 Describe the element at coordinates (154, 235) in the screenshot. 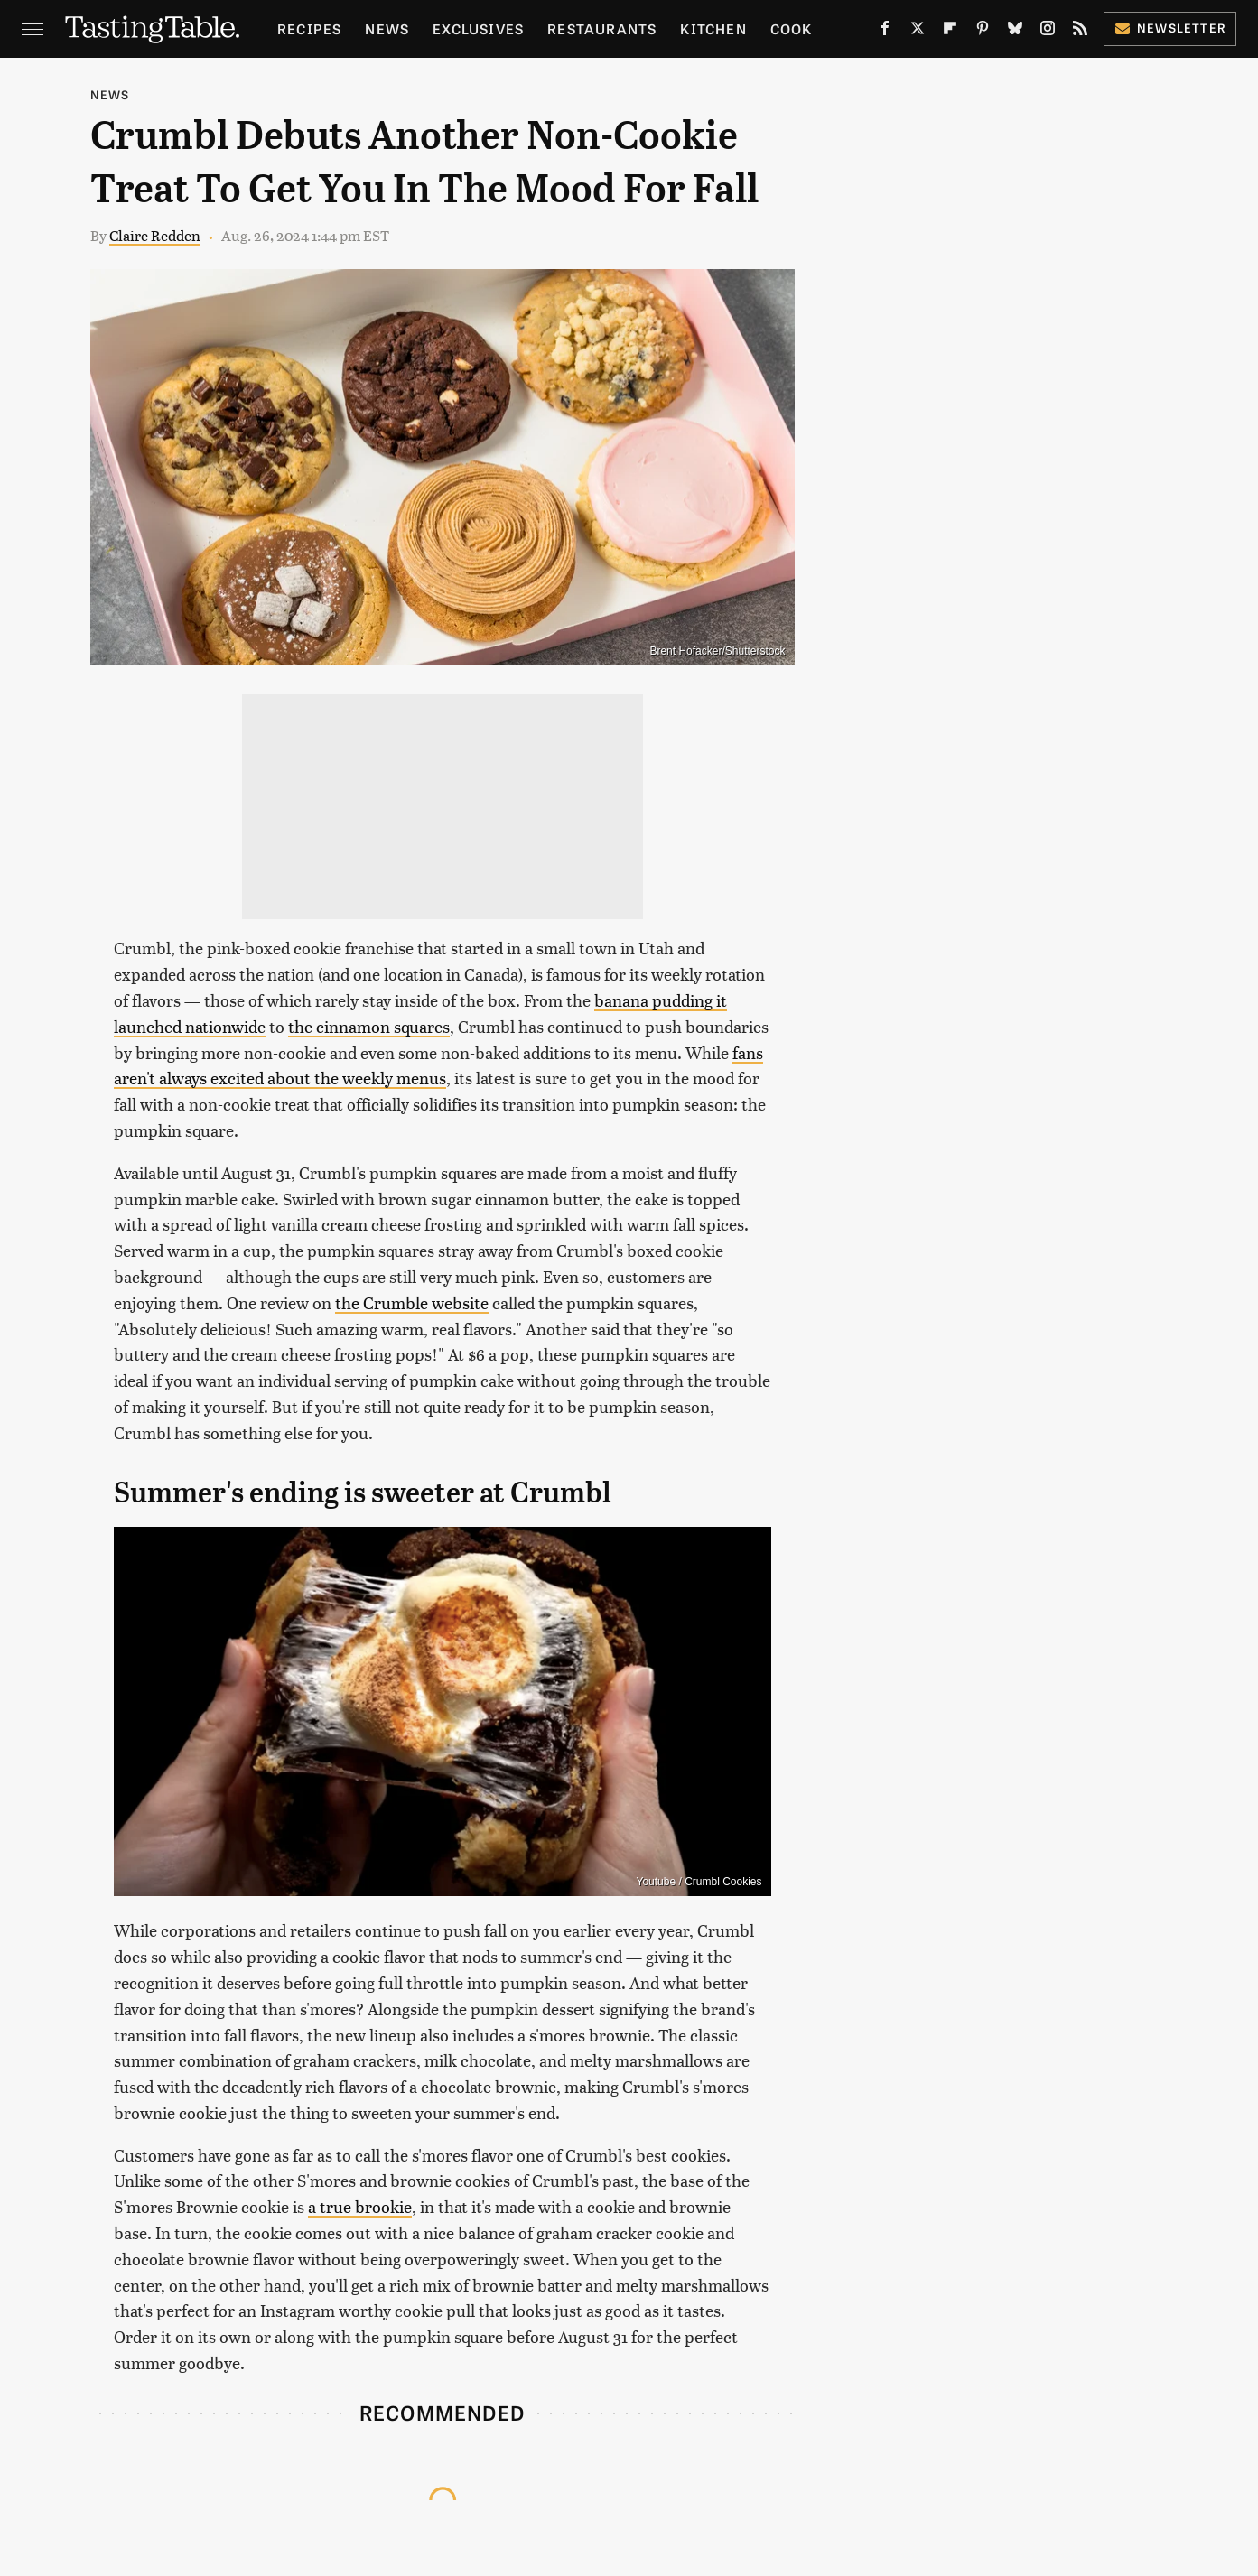

I see `Claire Redden` at that location.